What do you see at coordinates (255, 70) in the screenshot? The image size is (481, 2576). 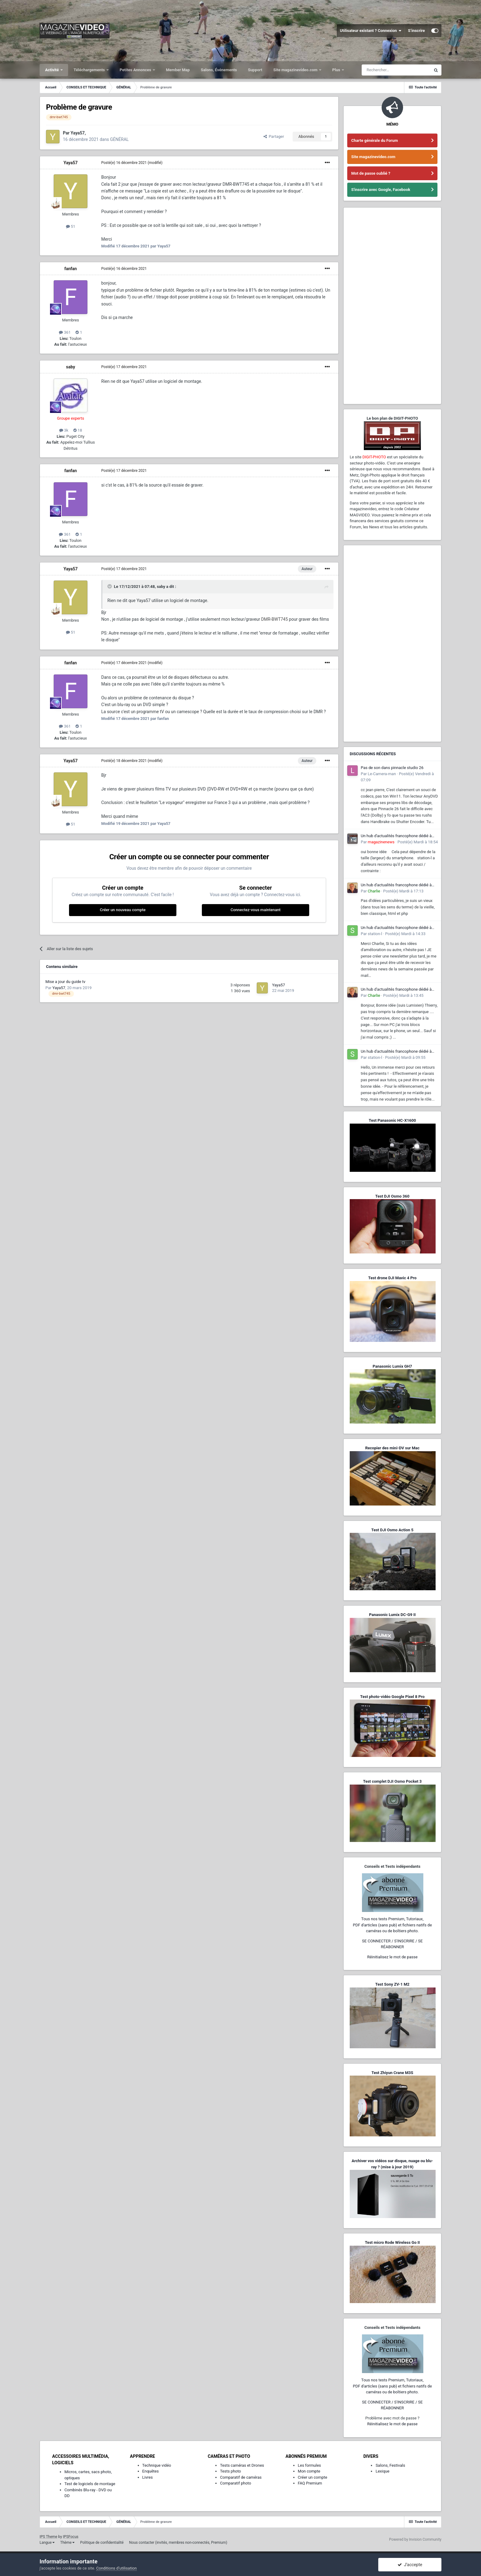 I see `Support` at bounding box center [255, 70].